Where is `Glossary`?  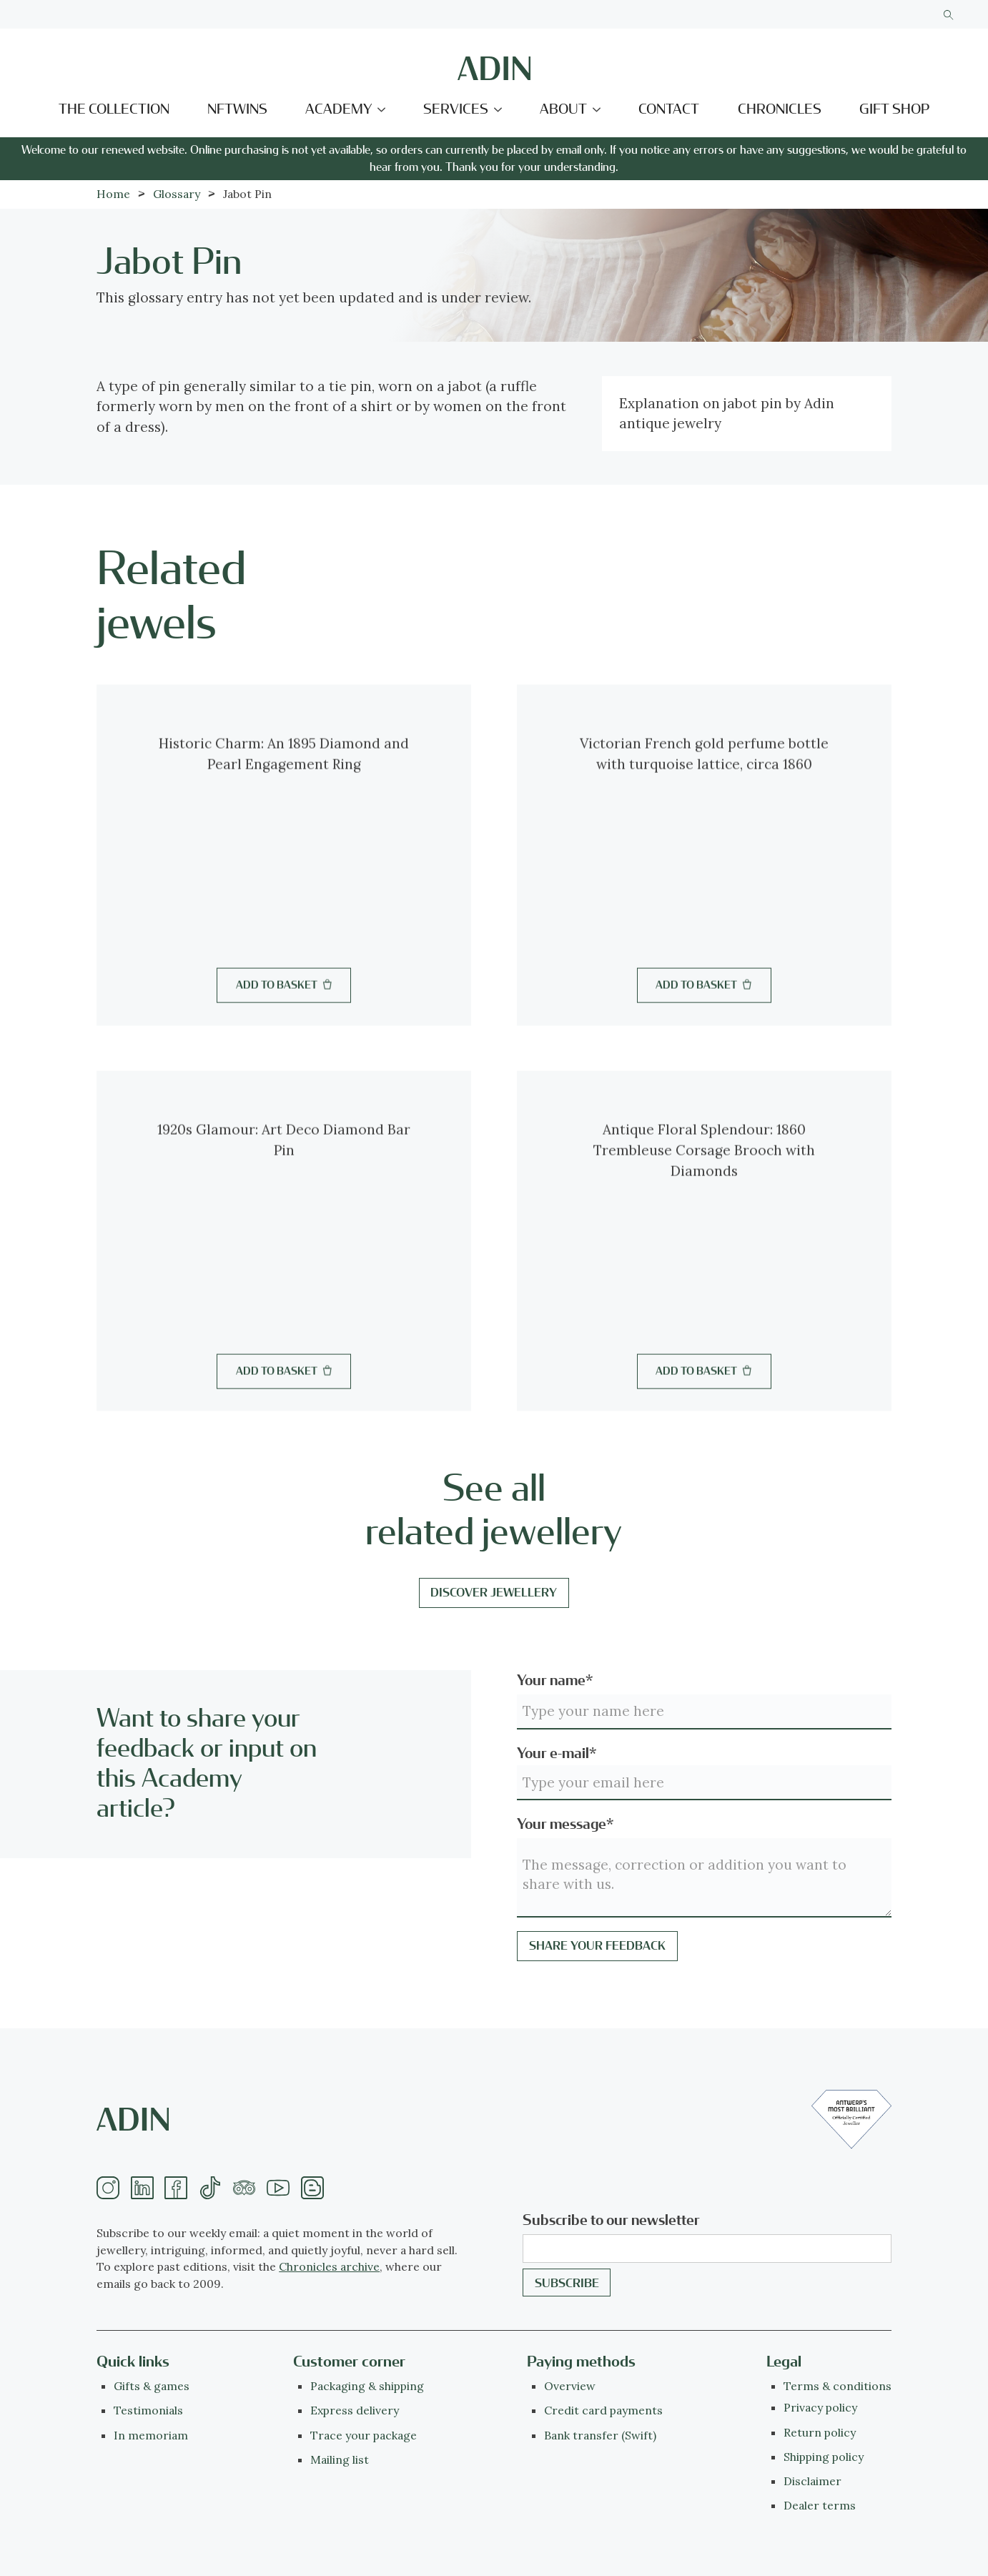
Glossary is located at coordinates (176, 194).